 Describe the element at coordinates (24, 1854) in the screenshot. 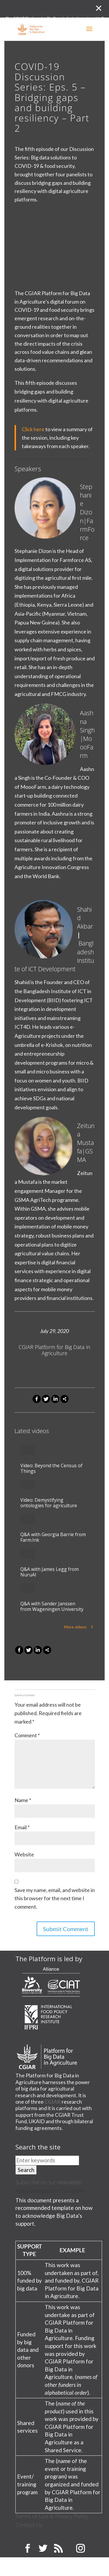

I see `Website` at that location.